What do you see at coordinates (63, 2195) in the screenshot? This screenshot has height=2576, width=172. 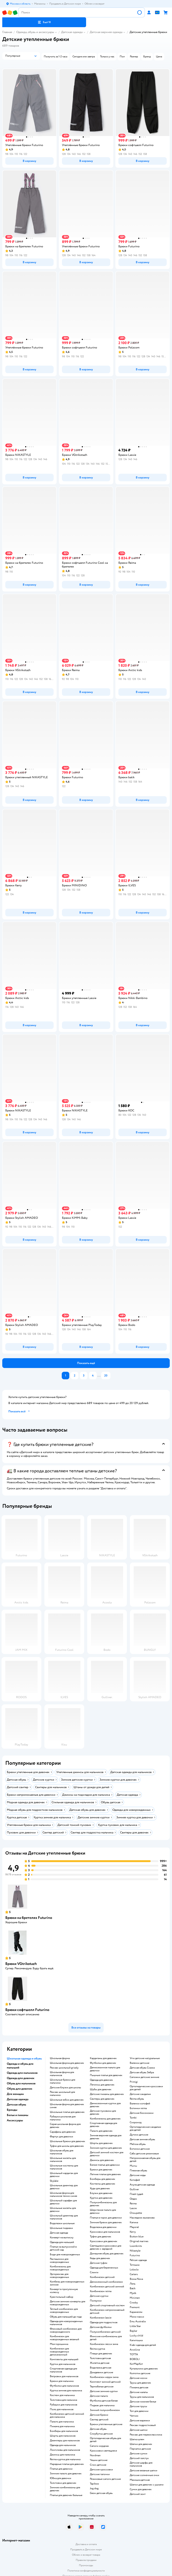 I see `Школьная форма для мальчиков темно синяя` at bounding box center [63, 2195].